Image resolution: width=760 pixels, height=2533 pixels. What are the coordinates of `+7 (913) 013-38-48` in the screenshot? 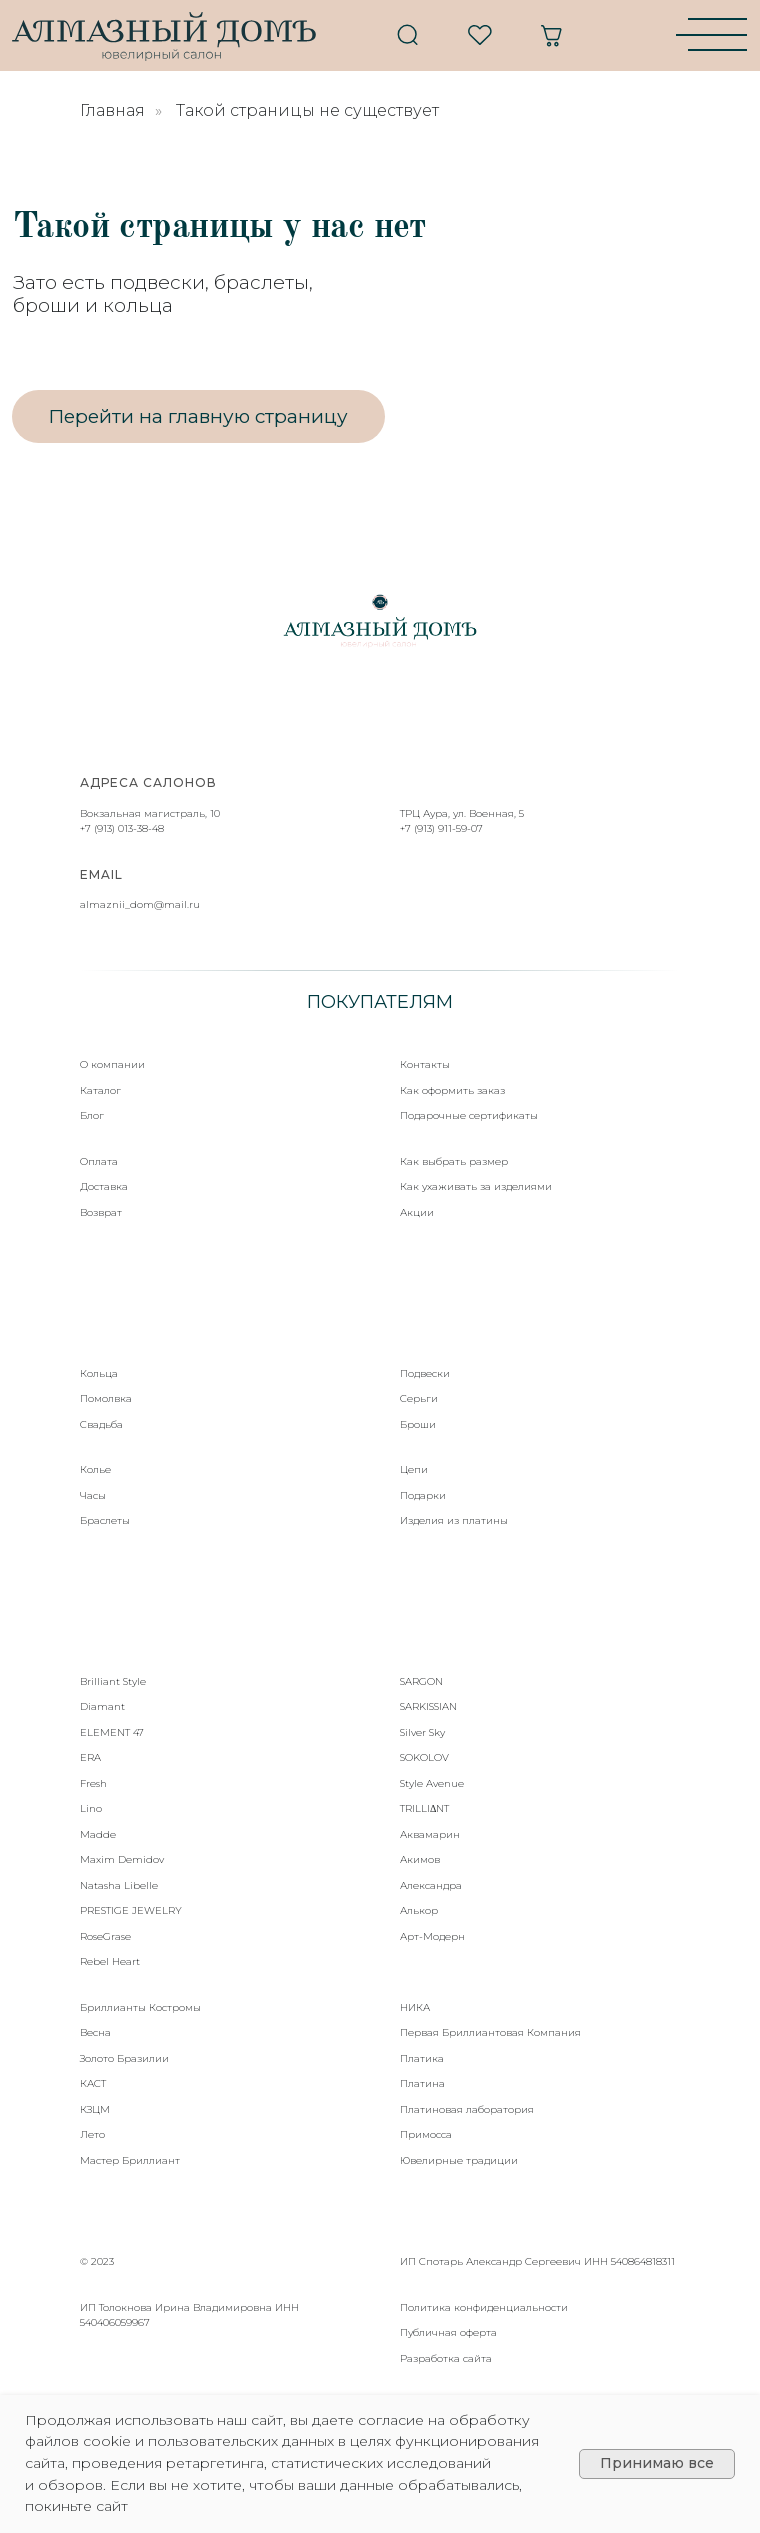 It's located at (122, 828).